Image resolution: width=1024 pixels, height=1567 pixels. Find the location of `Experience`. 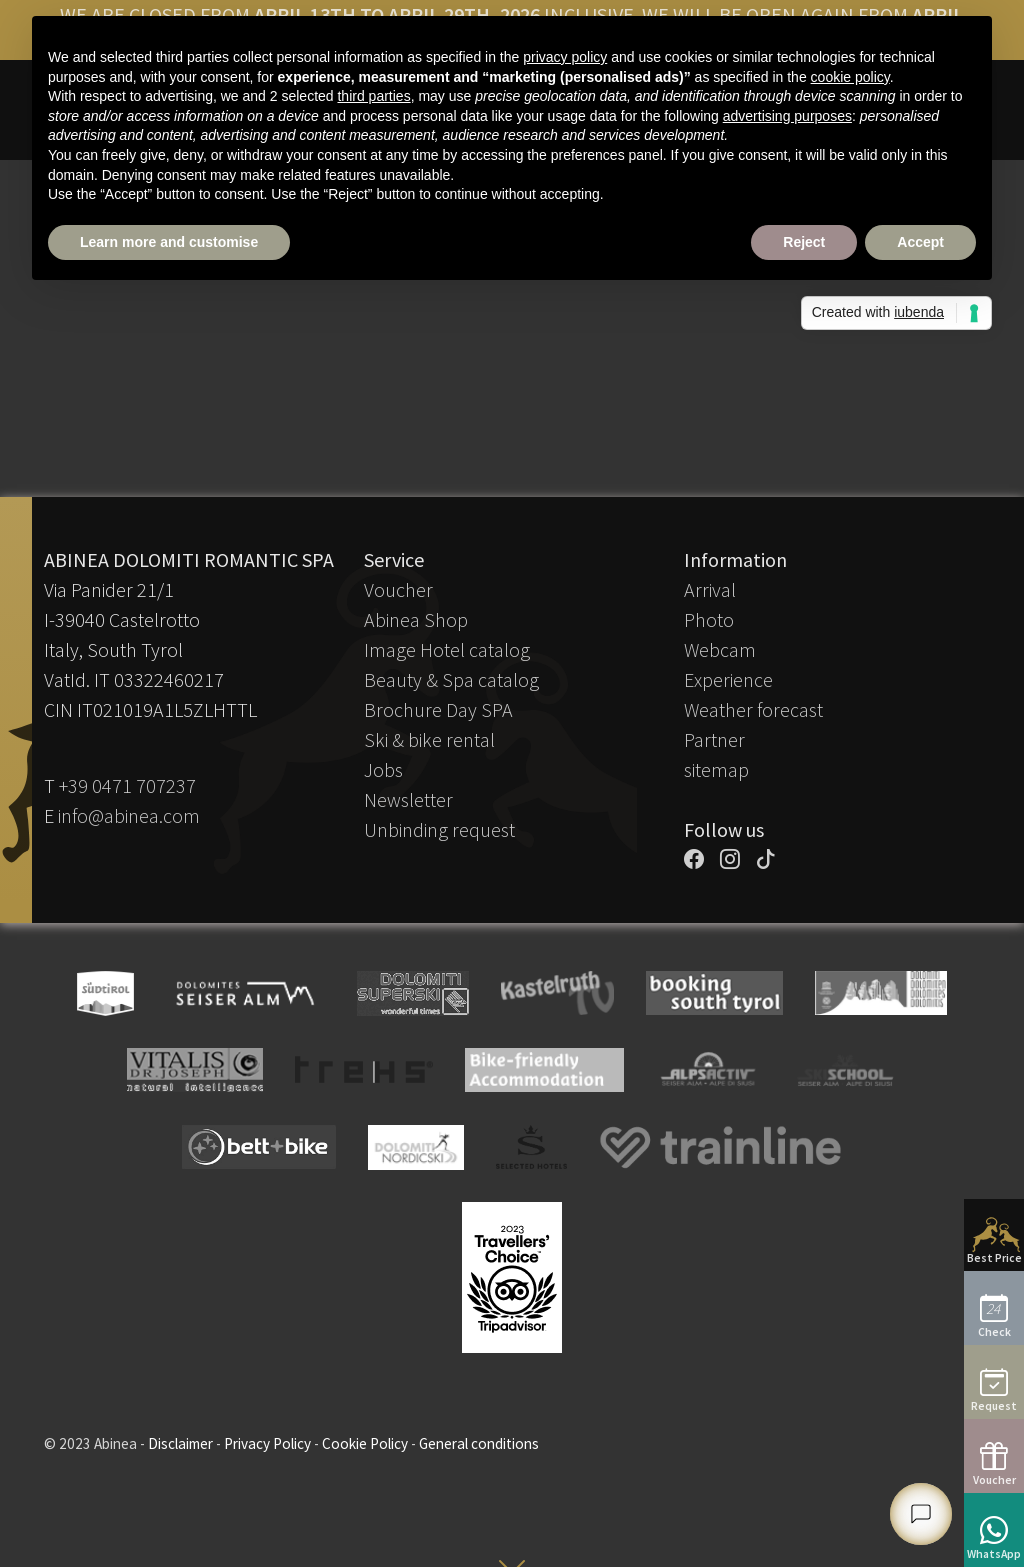

Experience is located at coordinates (728, 679).